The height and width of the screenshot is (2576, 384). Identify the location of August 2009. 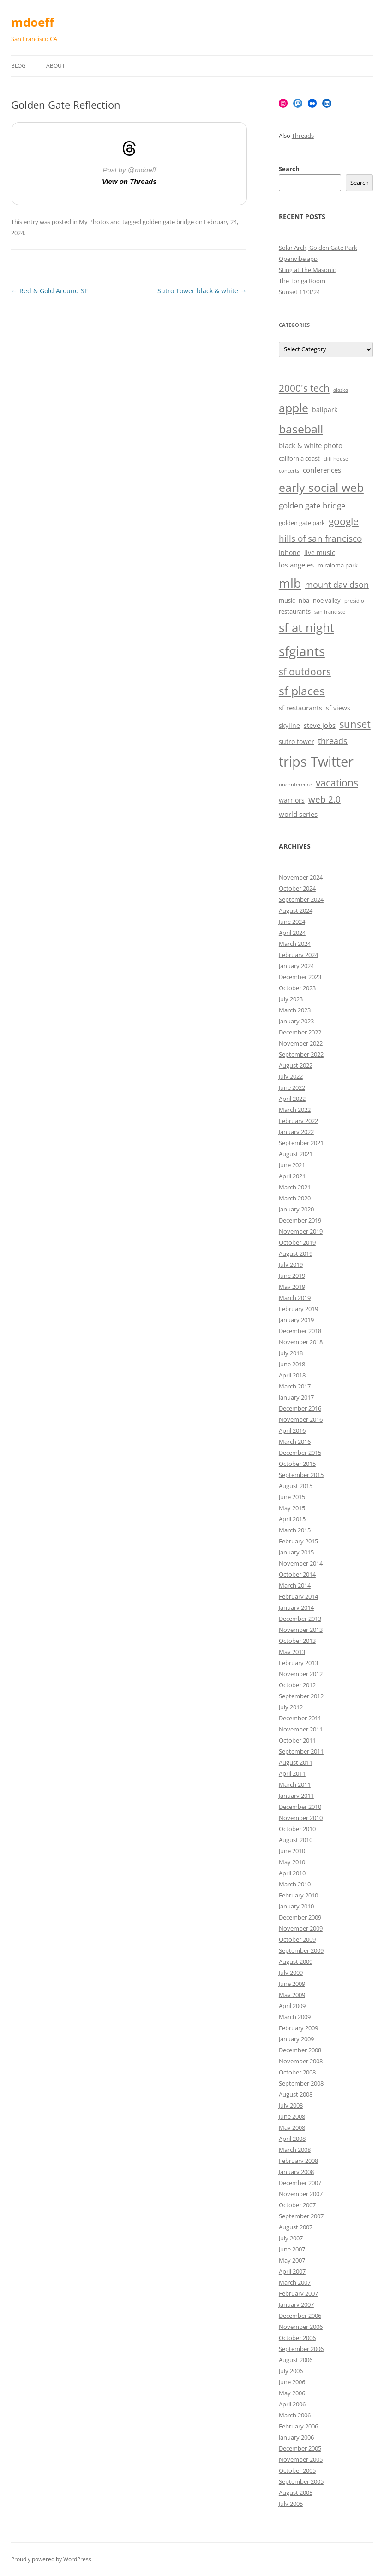
(295, 1961).